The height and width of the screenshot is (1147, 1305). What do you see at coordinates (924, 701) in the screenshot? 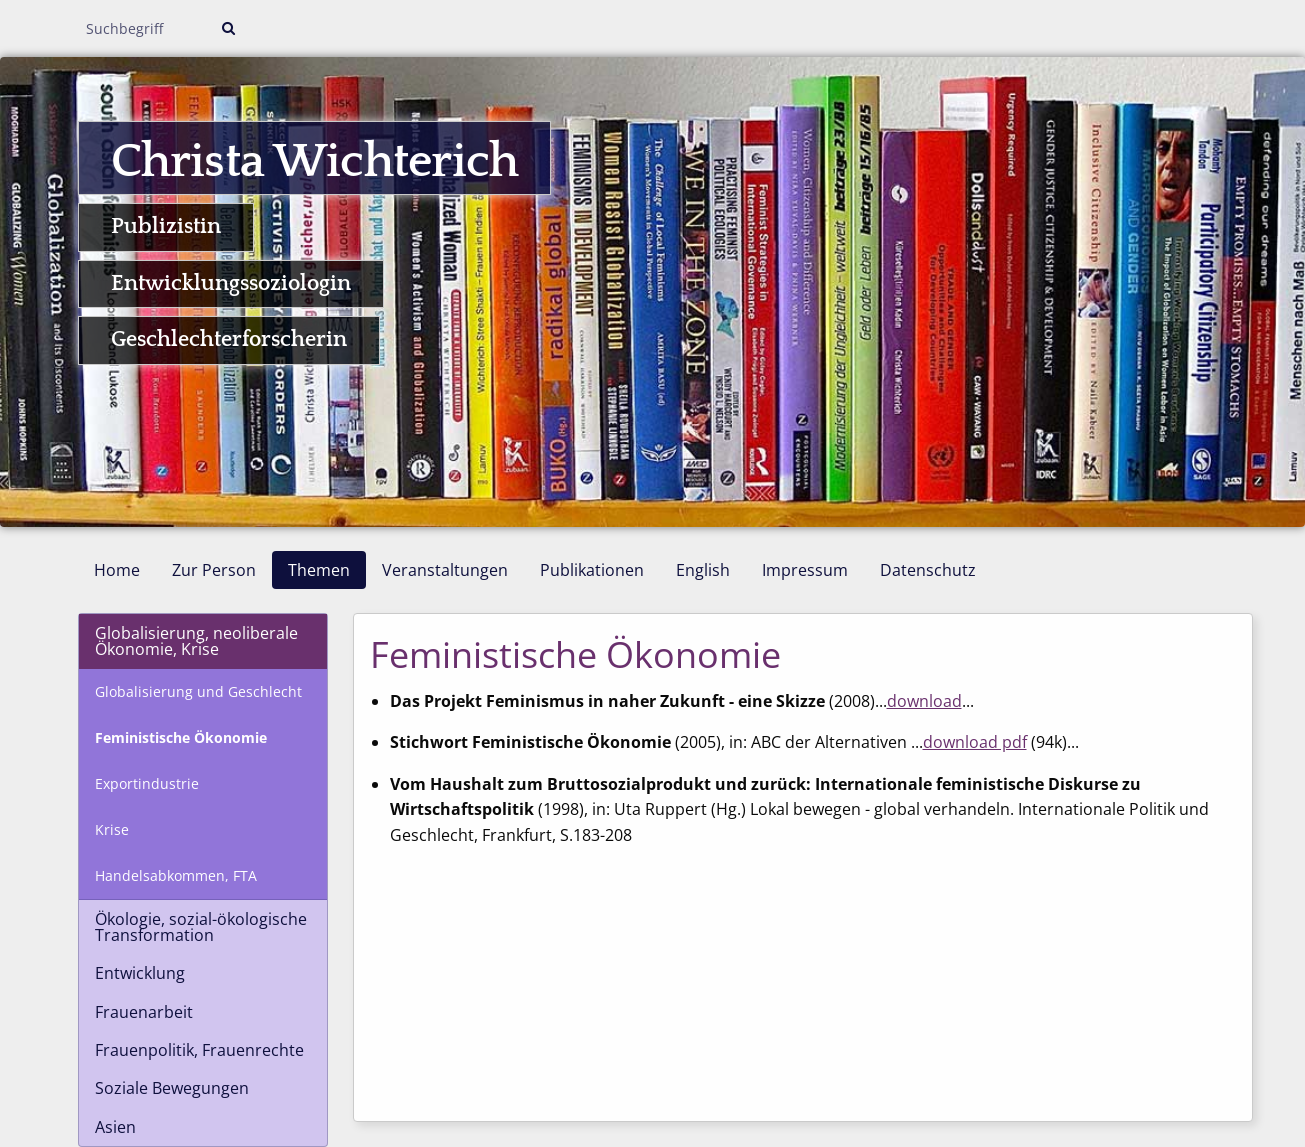
I see `download` at bounding box center [924, 701].